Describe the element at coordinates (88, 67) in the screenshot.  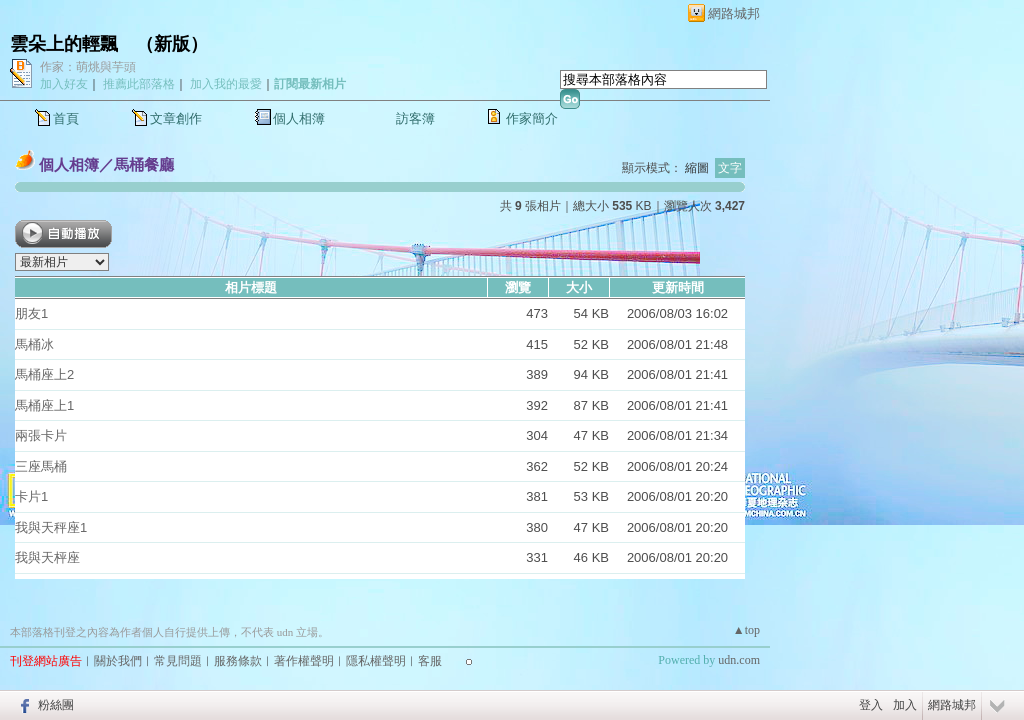
I see `作家：萌烑與芋頭` at that location.